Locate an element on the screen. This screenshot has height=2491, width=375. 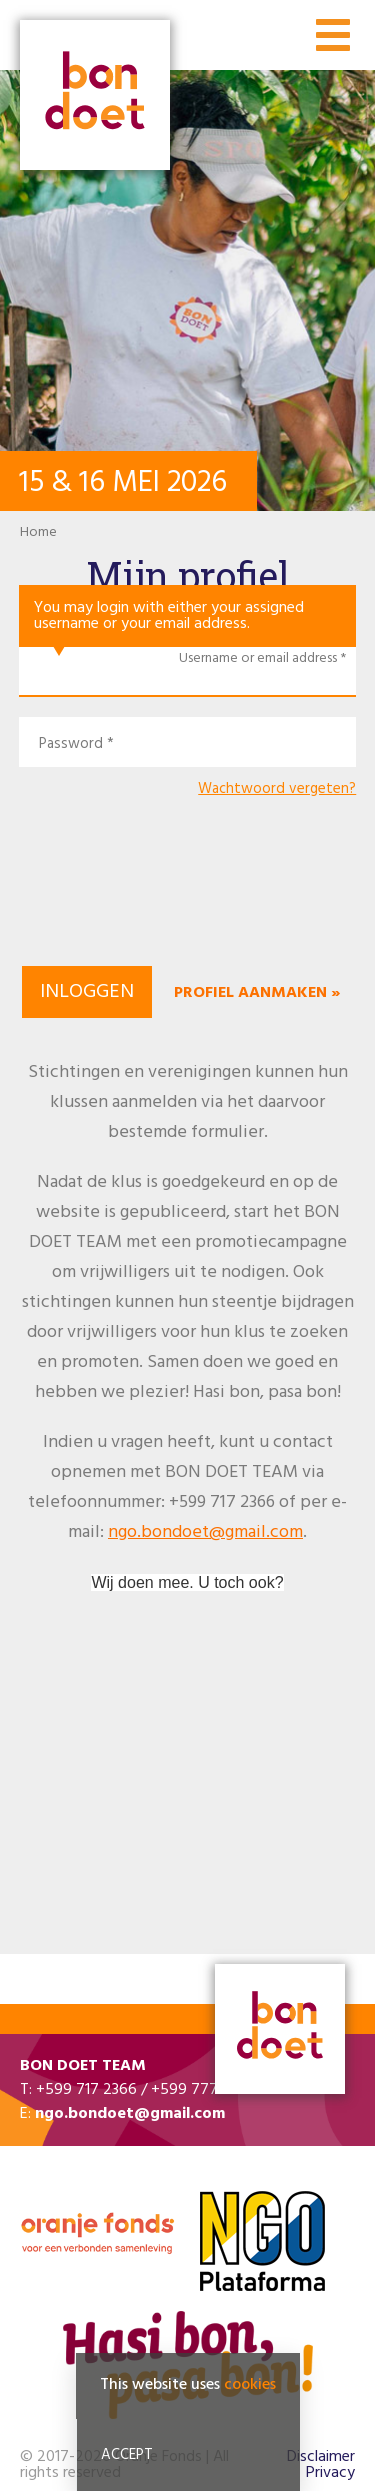
Password is located at coordinates (71, 744).